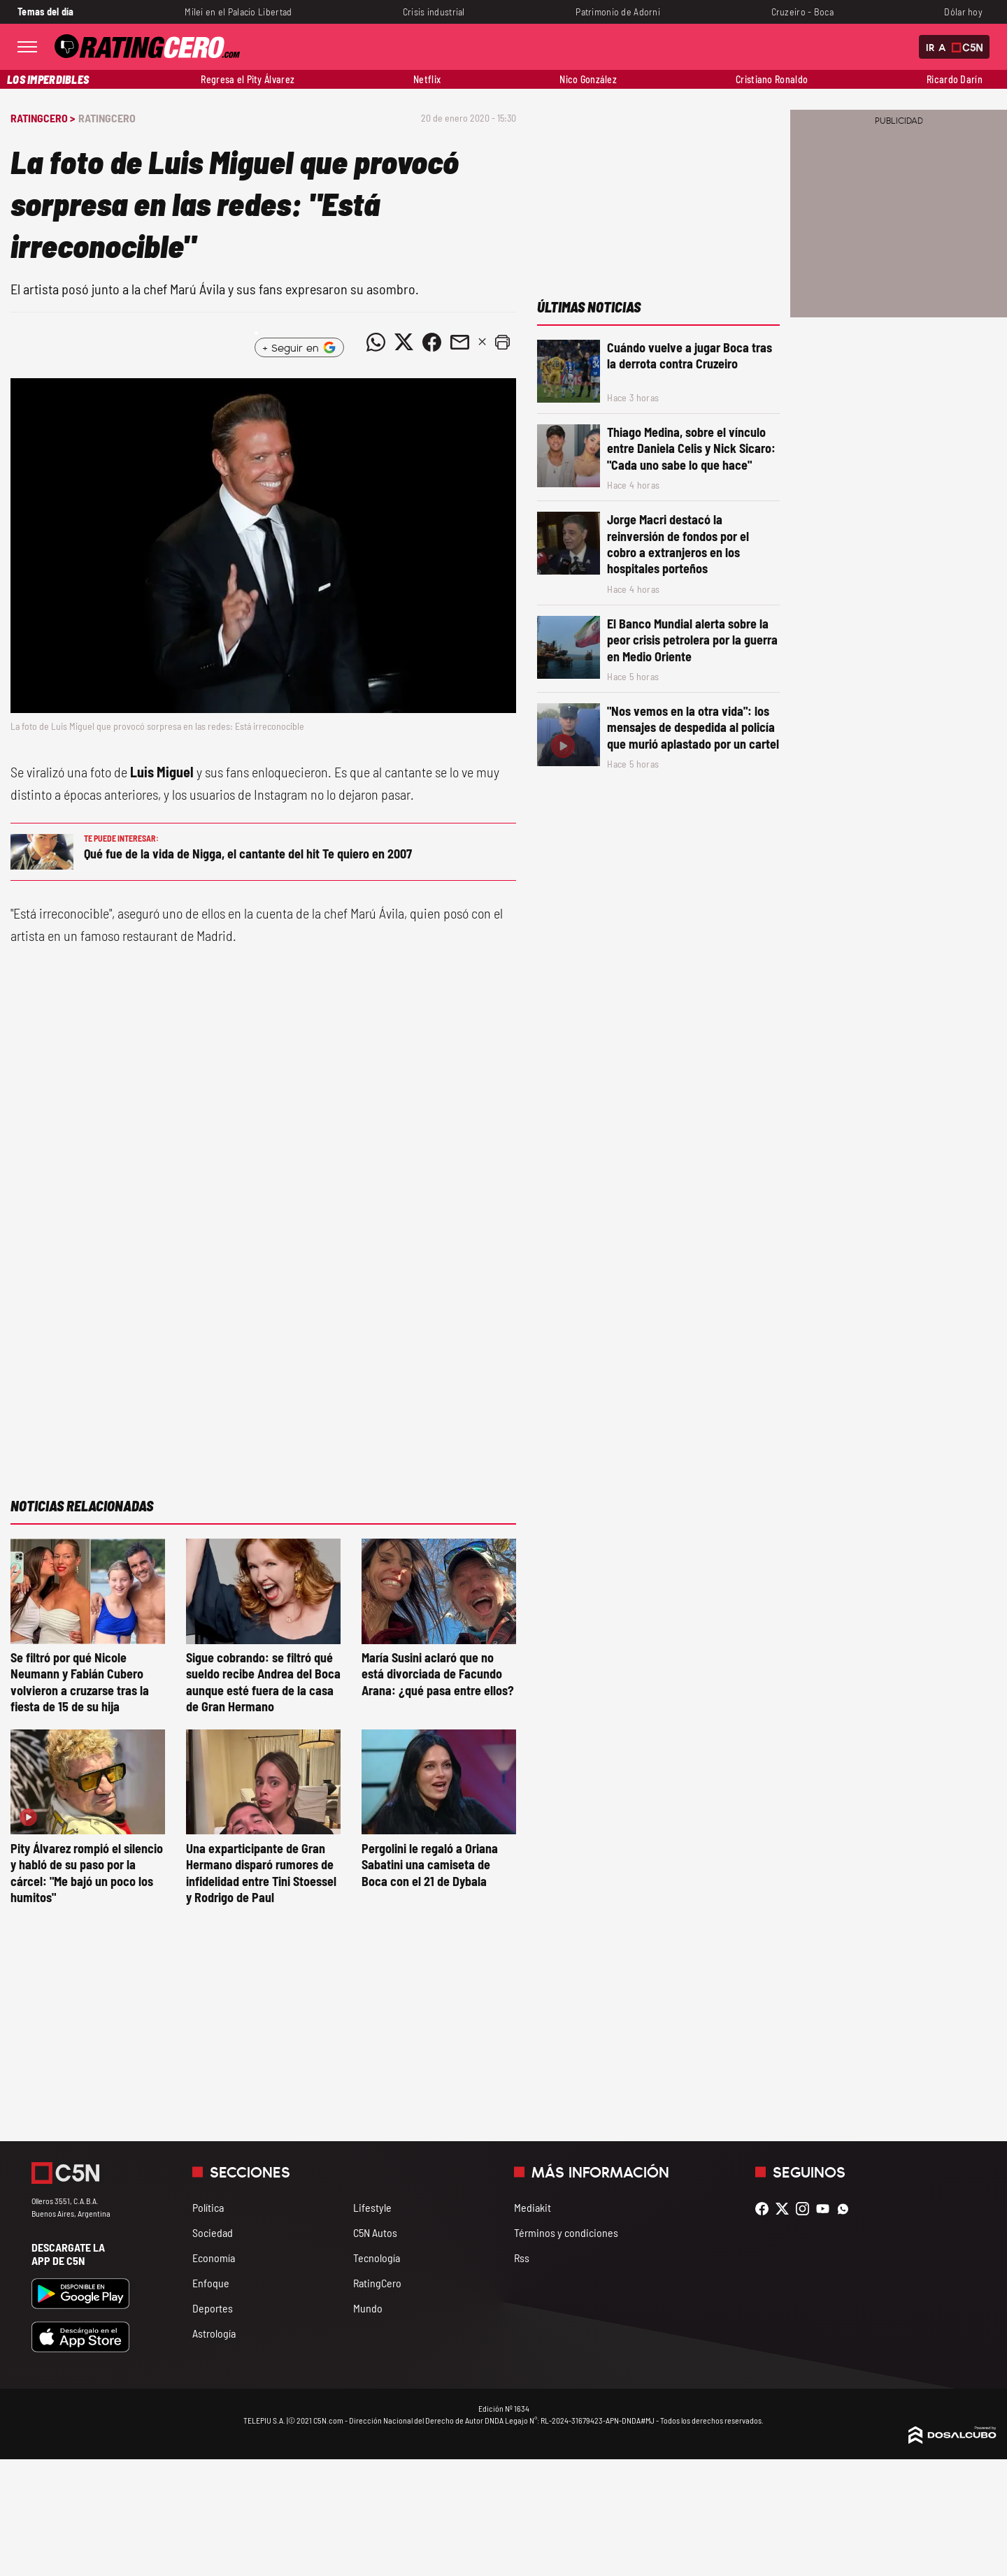  Describe the element at coordinates (955, 79) in the screenshot. I see `Ricardo Darín` at that location.